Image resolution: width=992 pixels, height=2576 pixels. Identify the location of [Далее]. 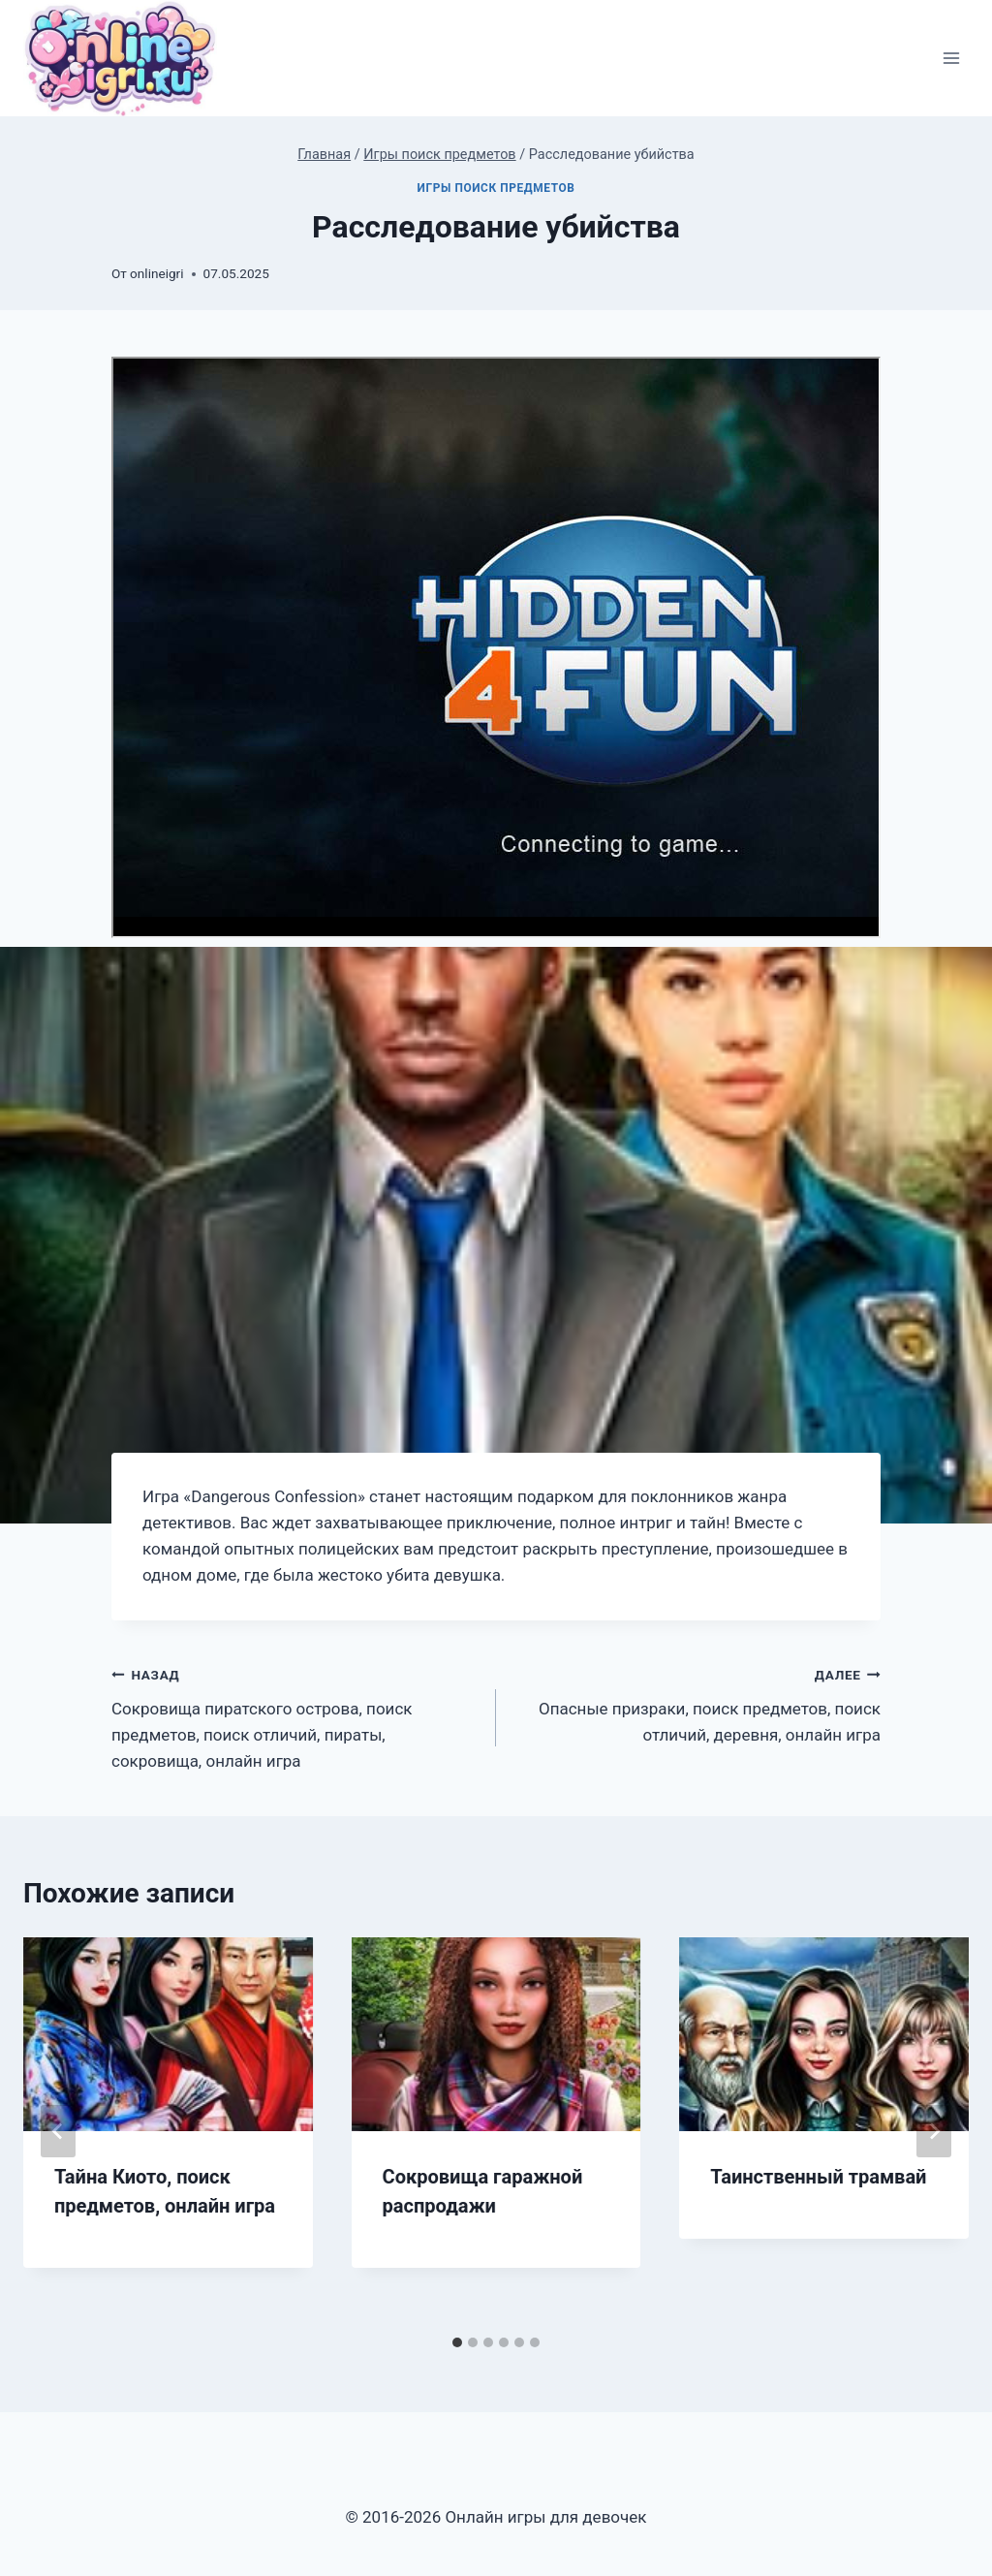
(933, 2131).